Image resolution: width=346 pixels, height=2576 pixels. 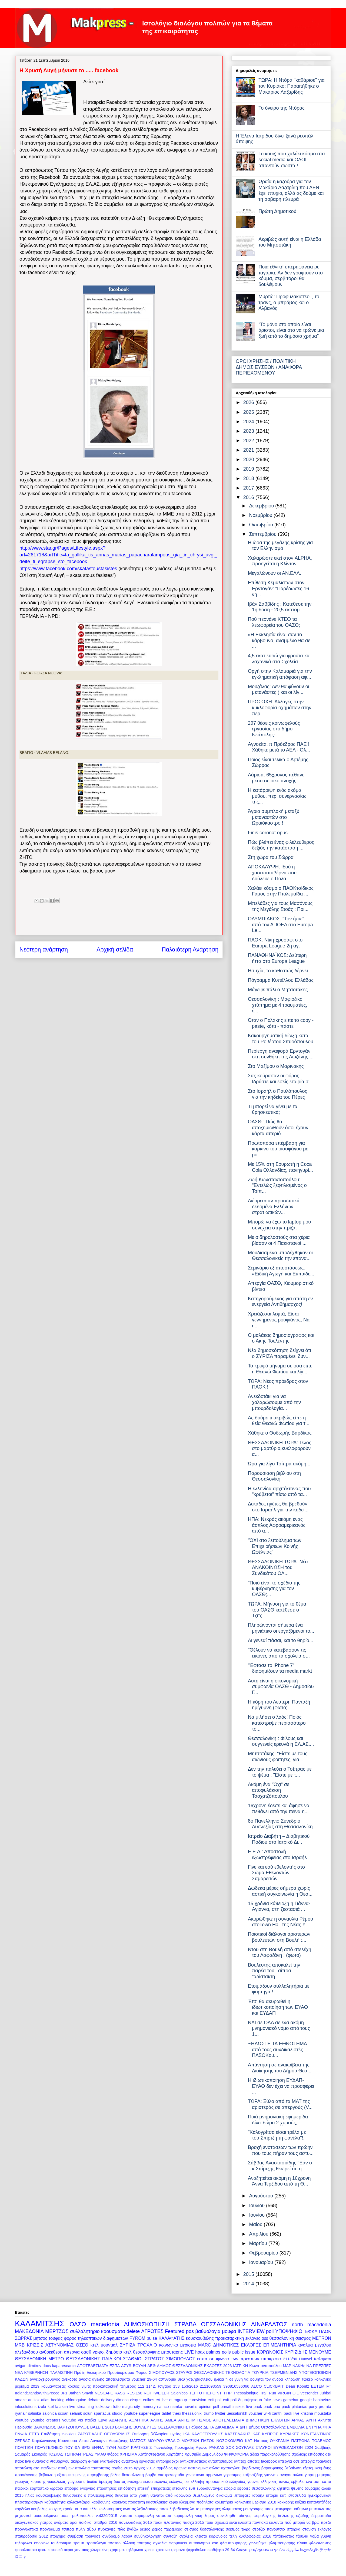 I want to click on spartacus, so click(x=102, y=2413).